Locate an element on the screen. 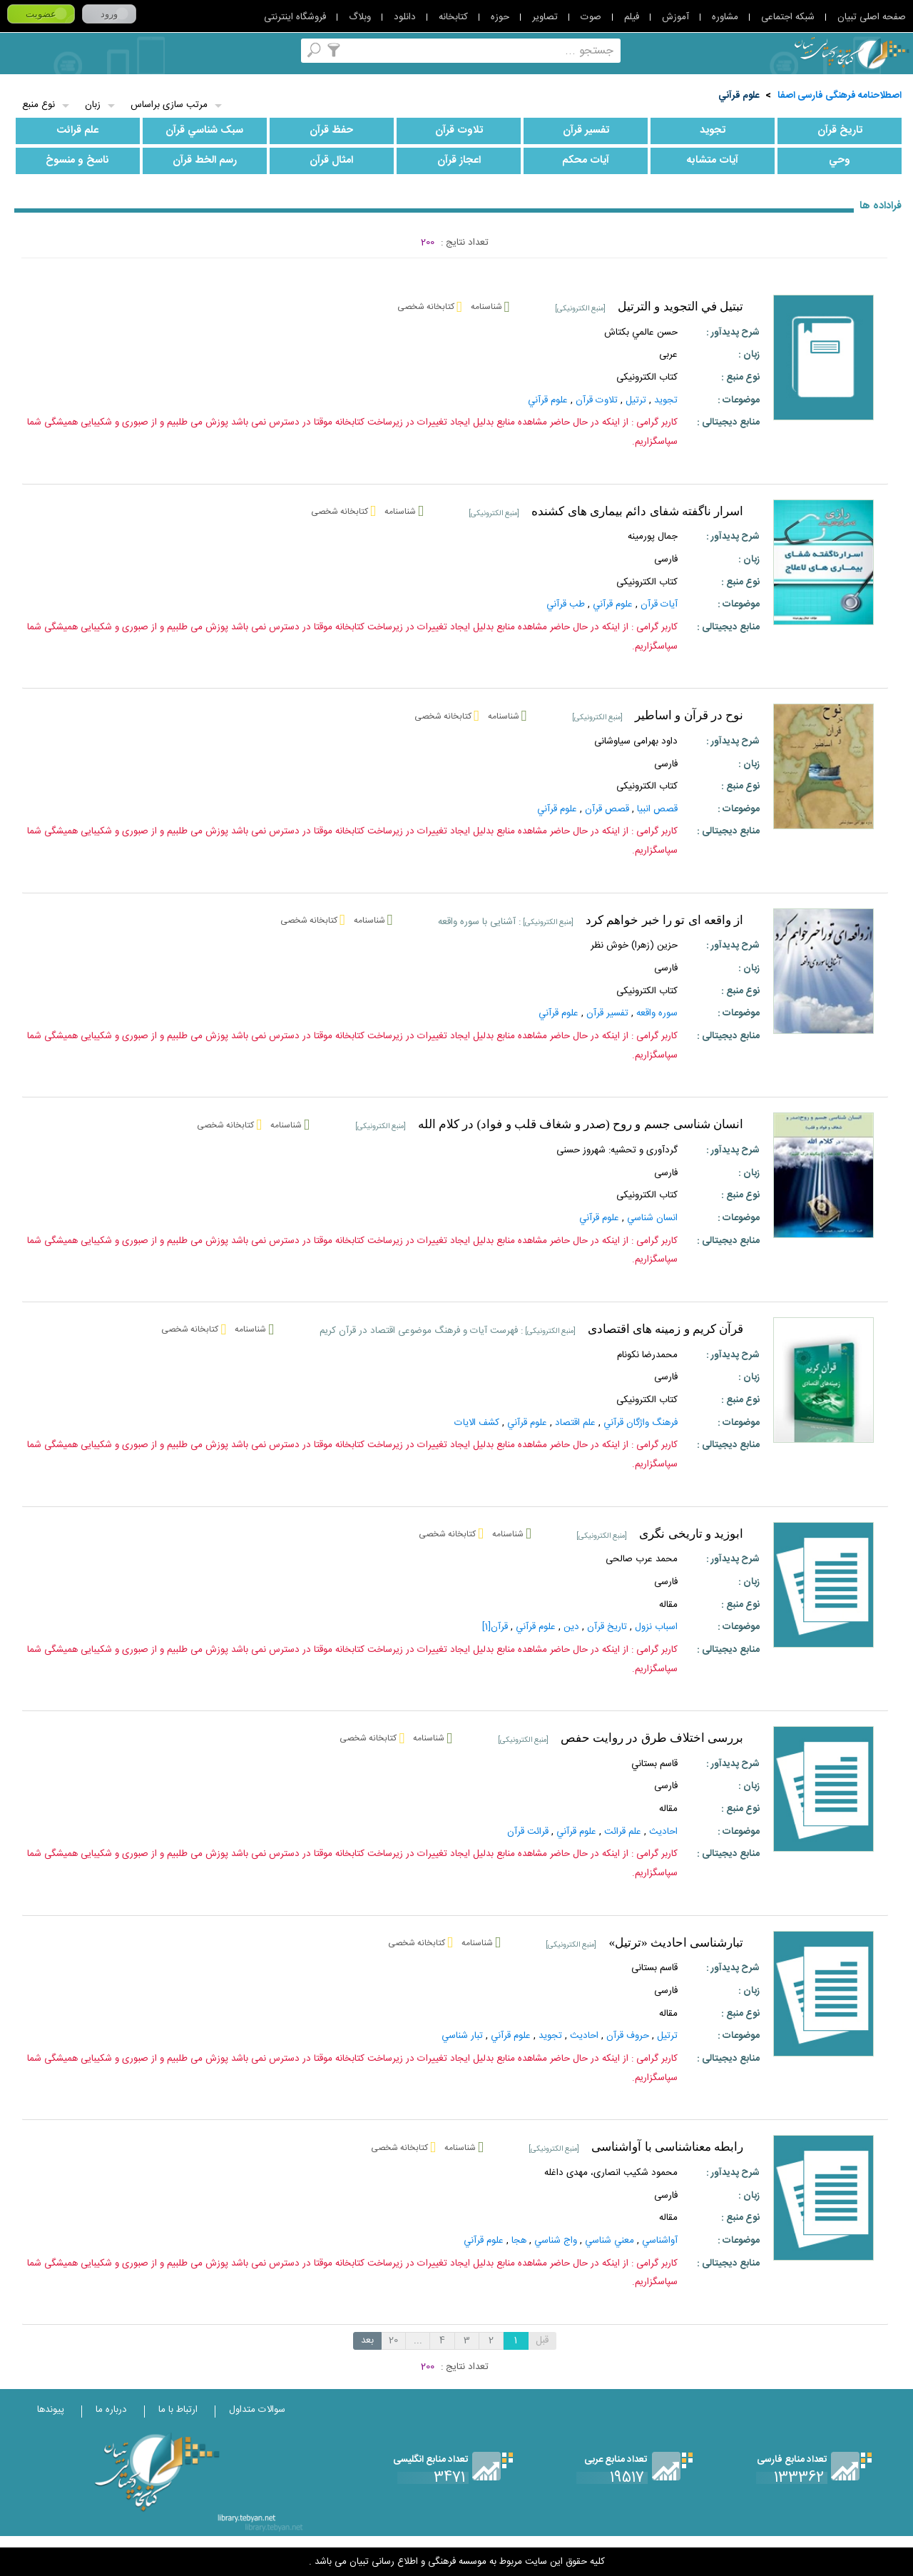 Image resolution: width=913 pixels, height=2576 pixels. انسان شناسي is located at coordinates (652, 1218).